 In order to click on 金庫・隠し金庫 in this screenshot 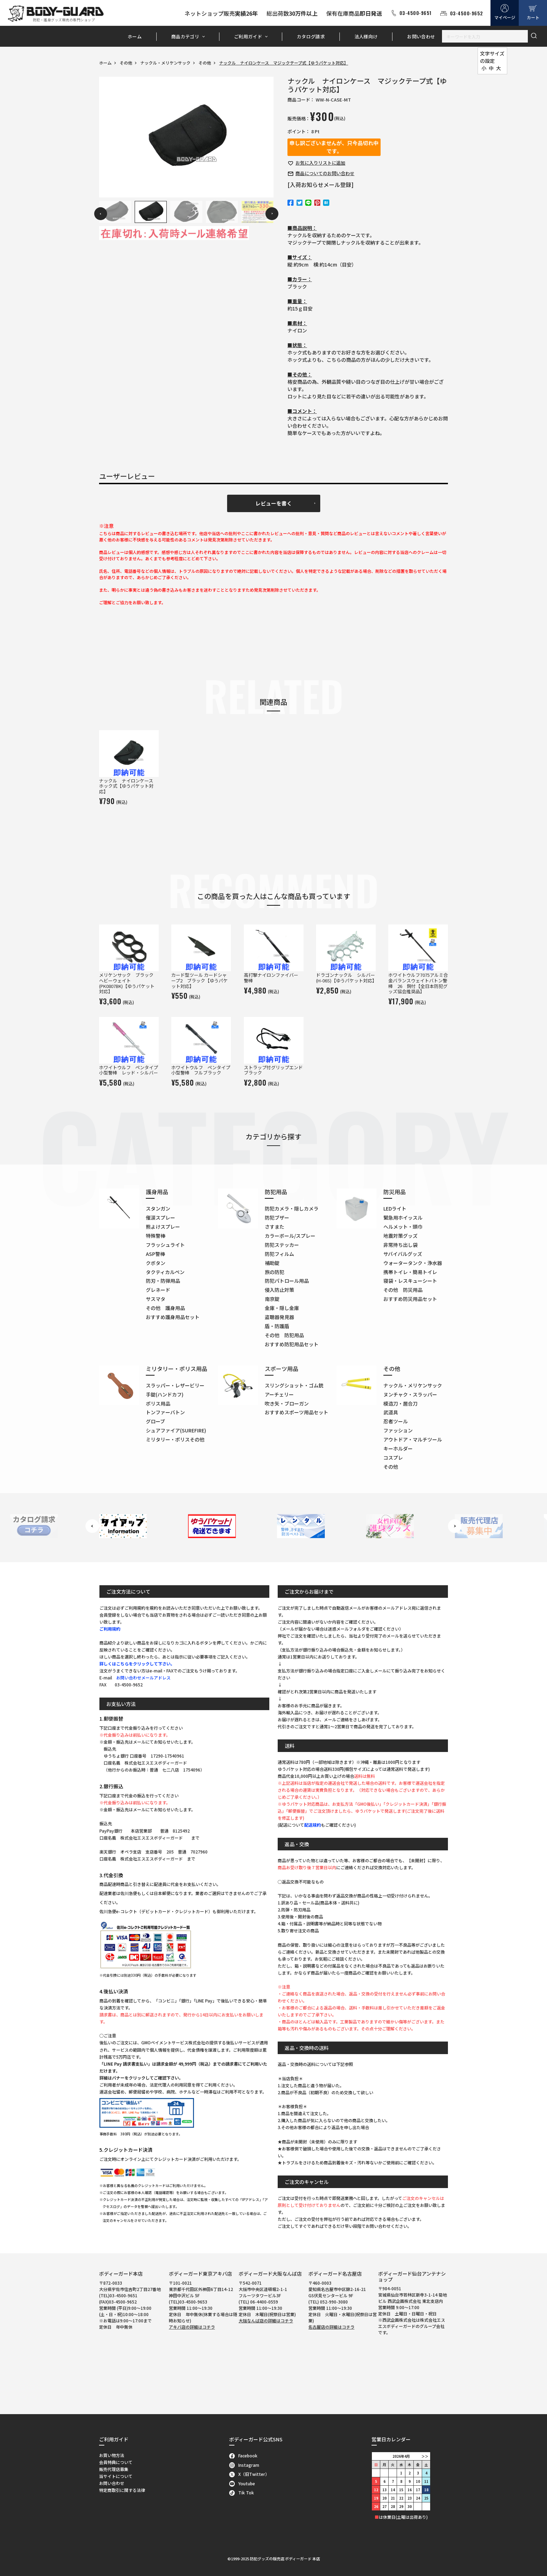, I will do `click(282, 1307)`.